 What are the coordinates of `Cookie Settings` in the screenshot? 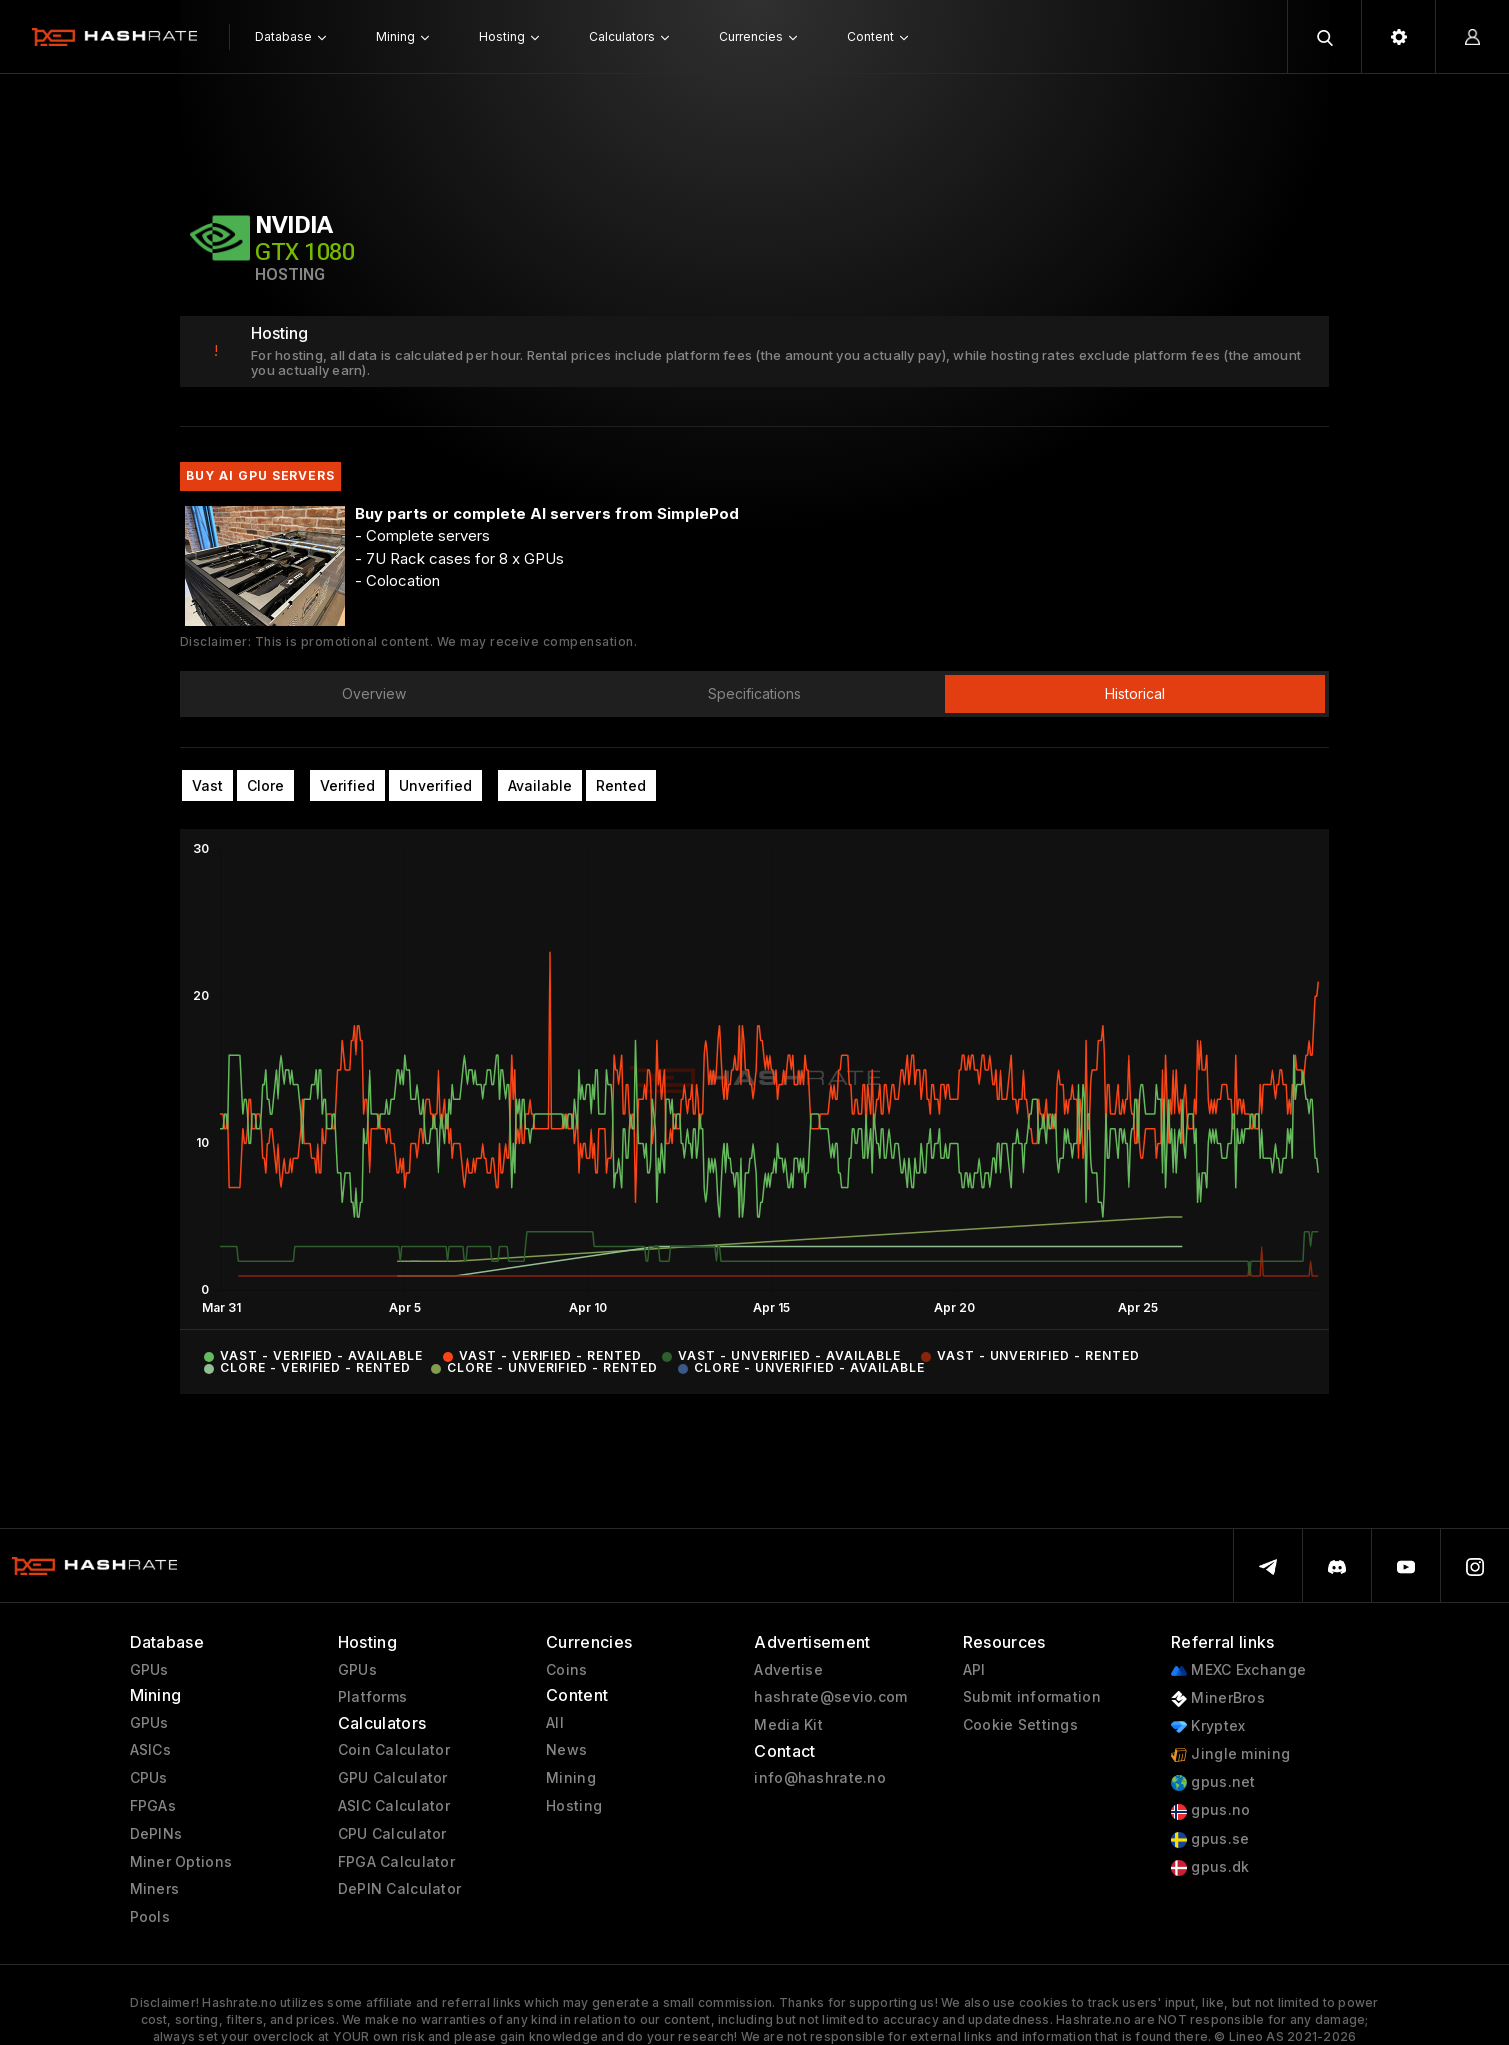 It's located at (1020, 1725).